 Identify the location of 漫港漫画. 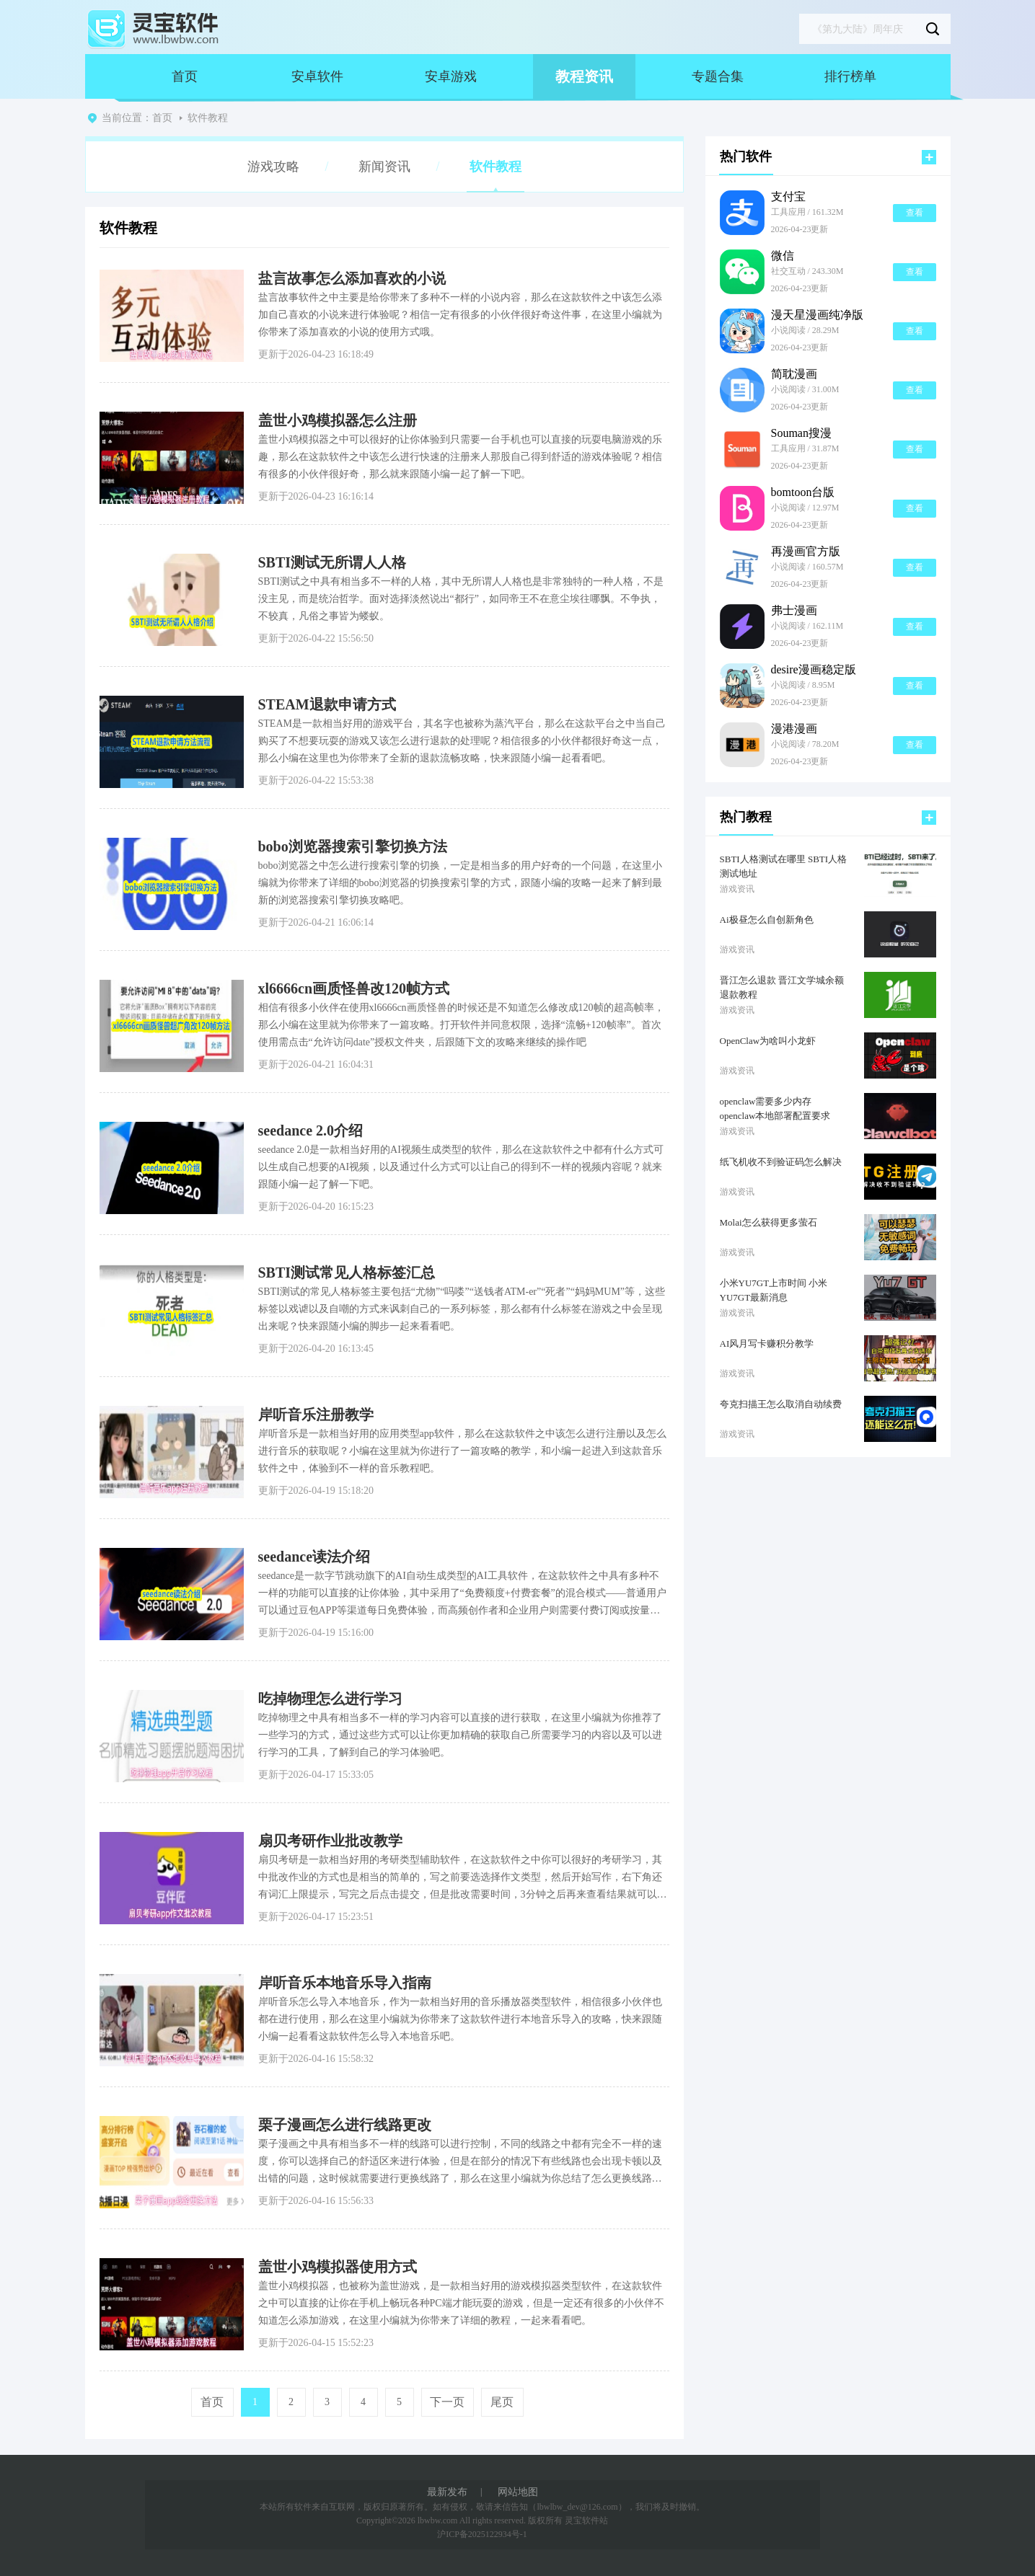
(794, 729).